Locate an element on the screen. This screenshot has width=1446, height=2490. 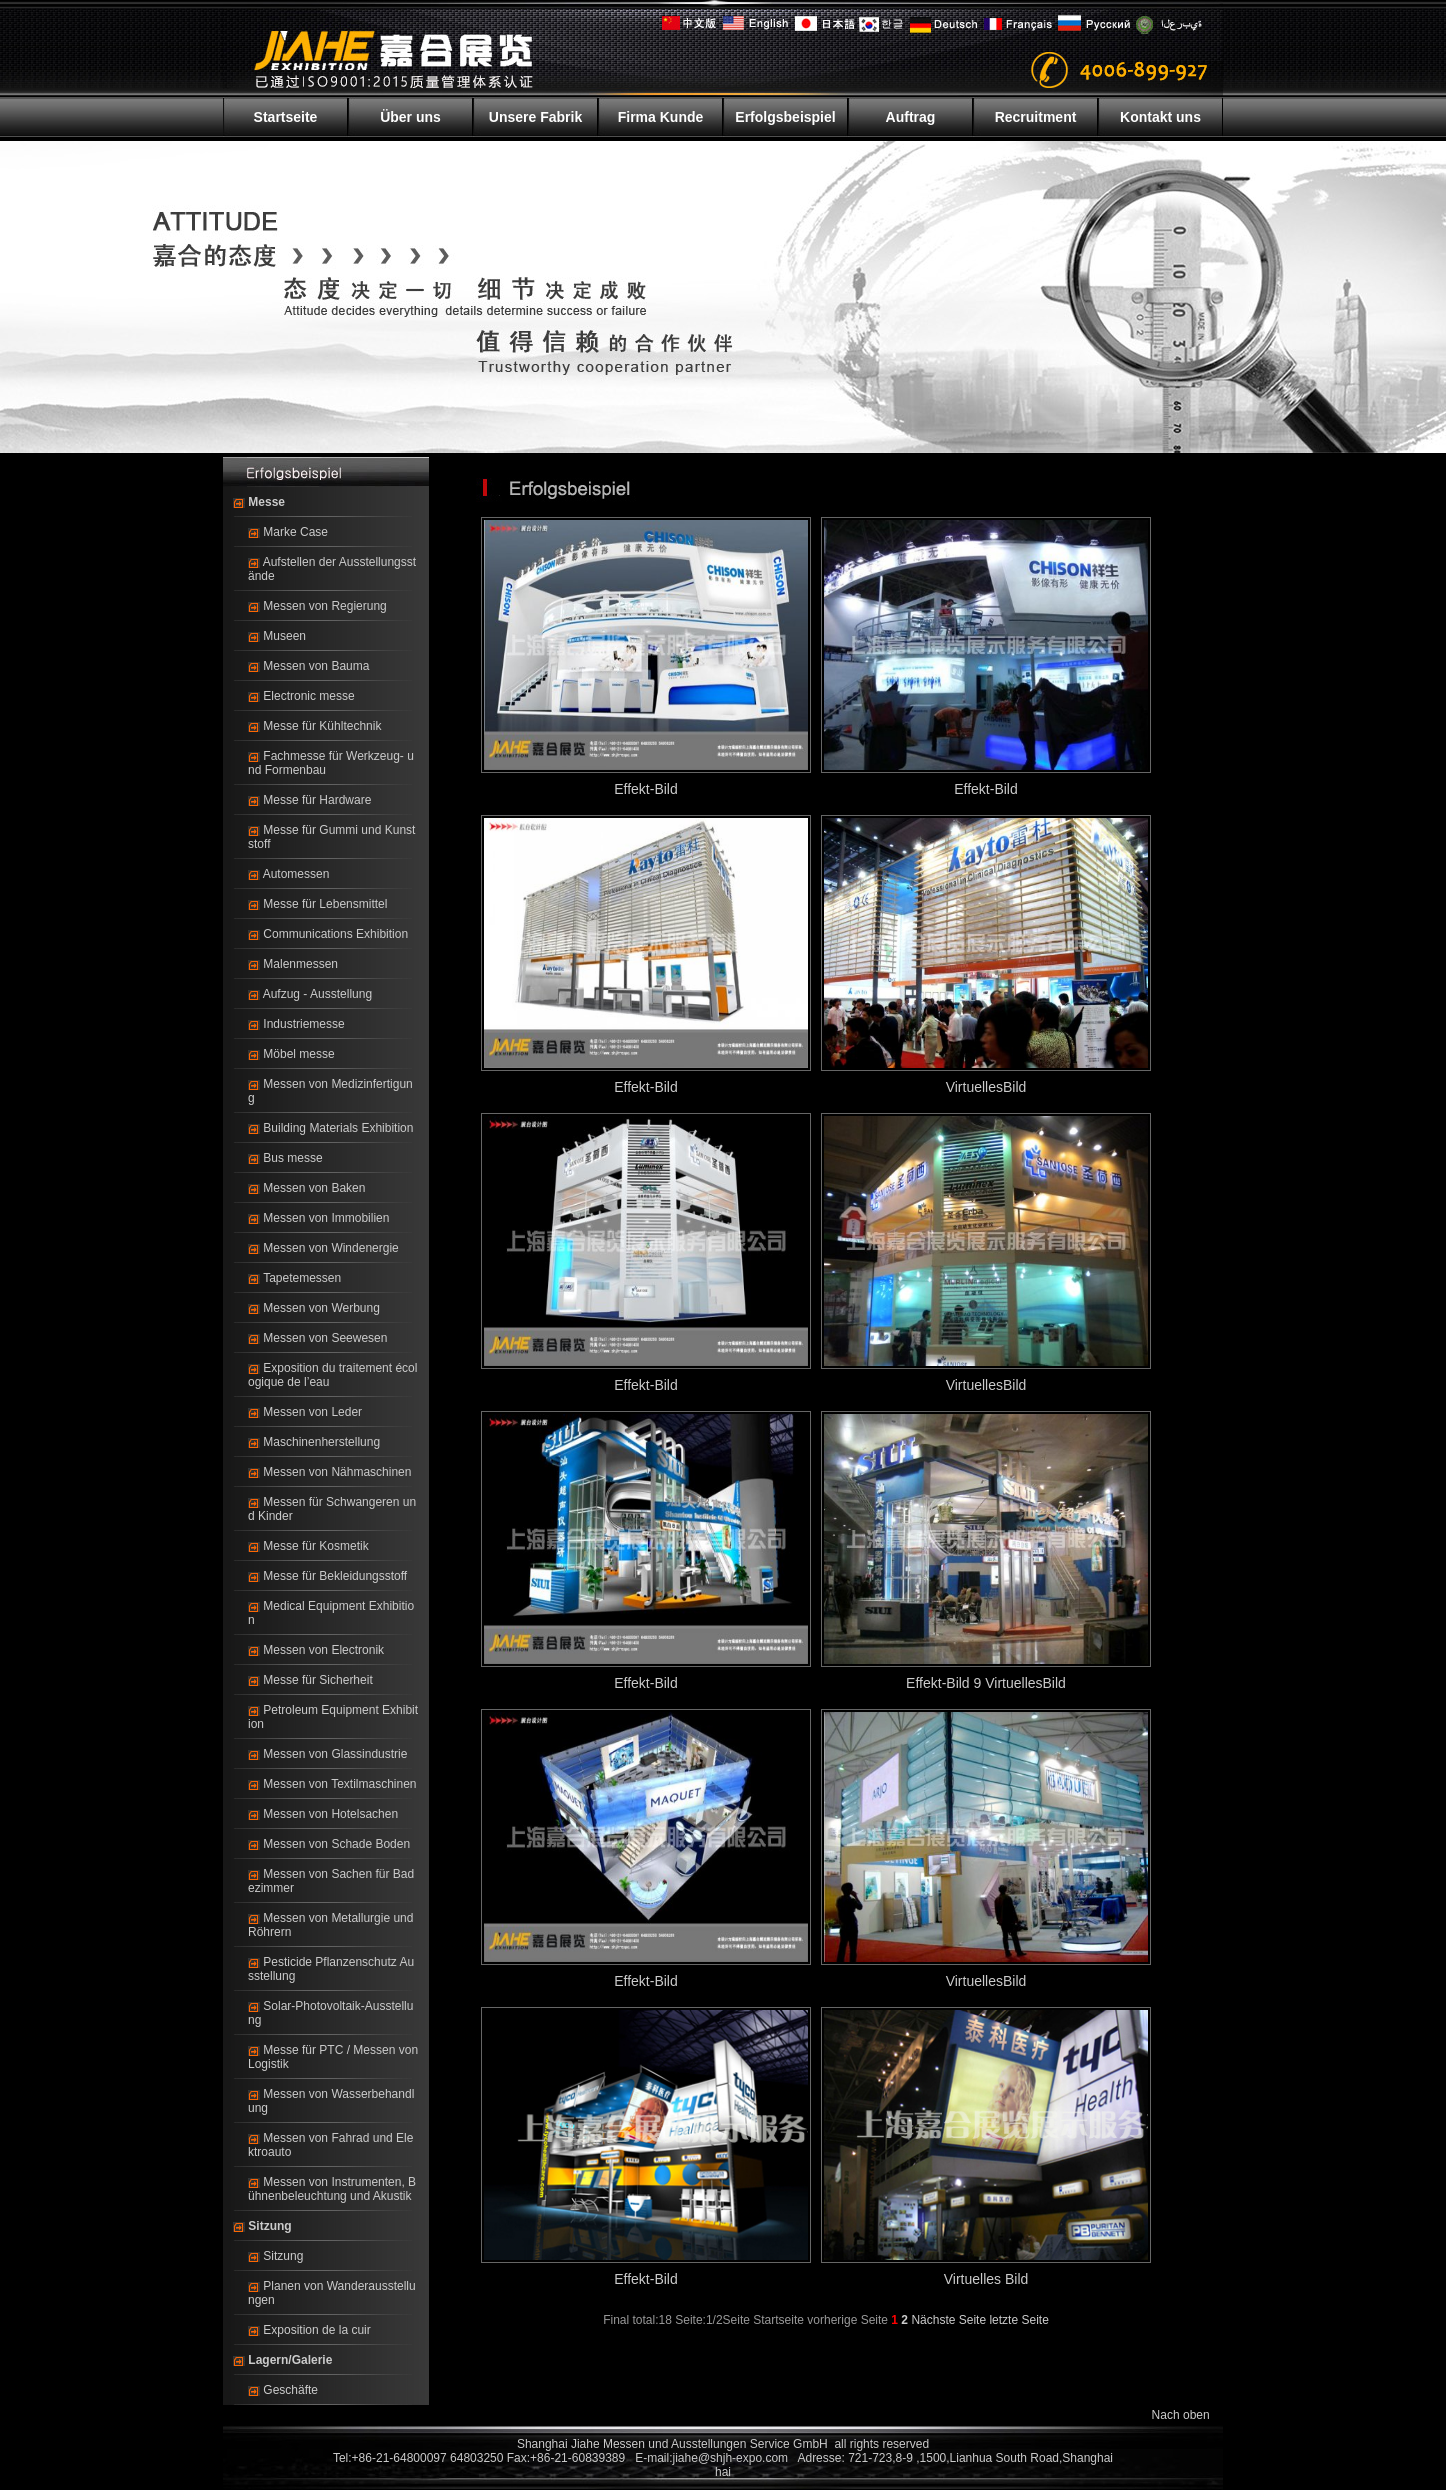
Malenmessen is located at coordinates (300, 964).